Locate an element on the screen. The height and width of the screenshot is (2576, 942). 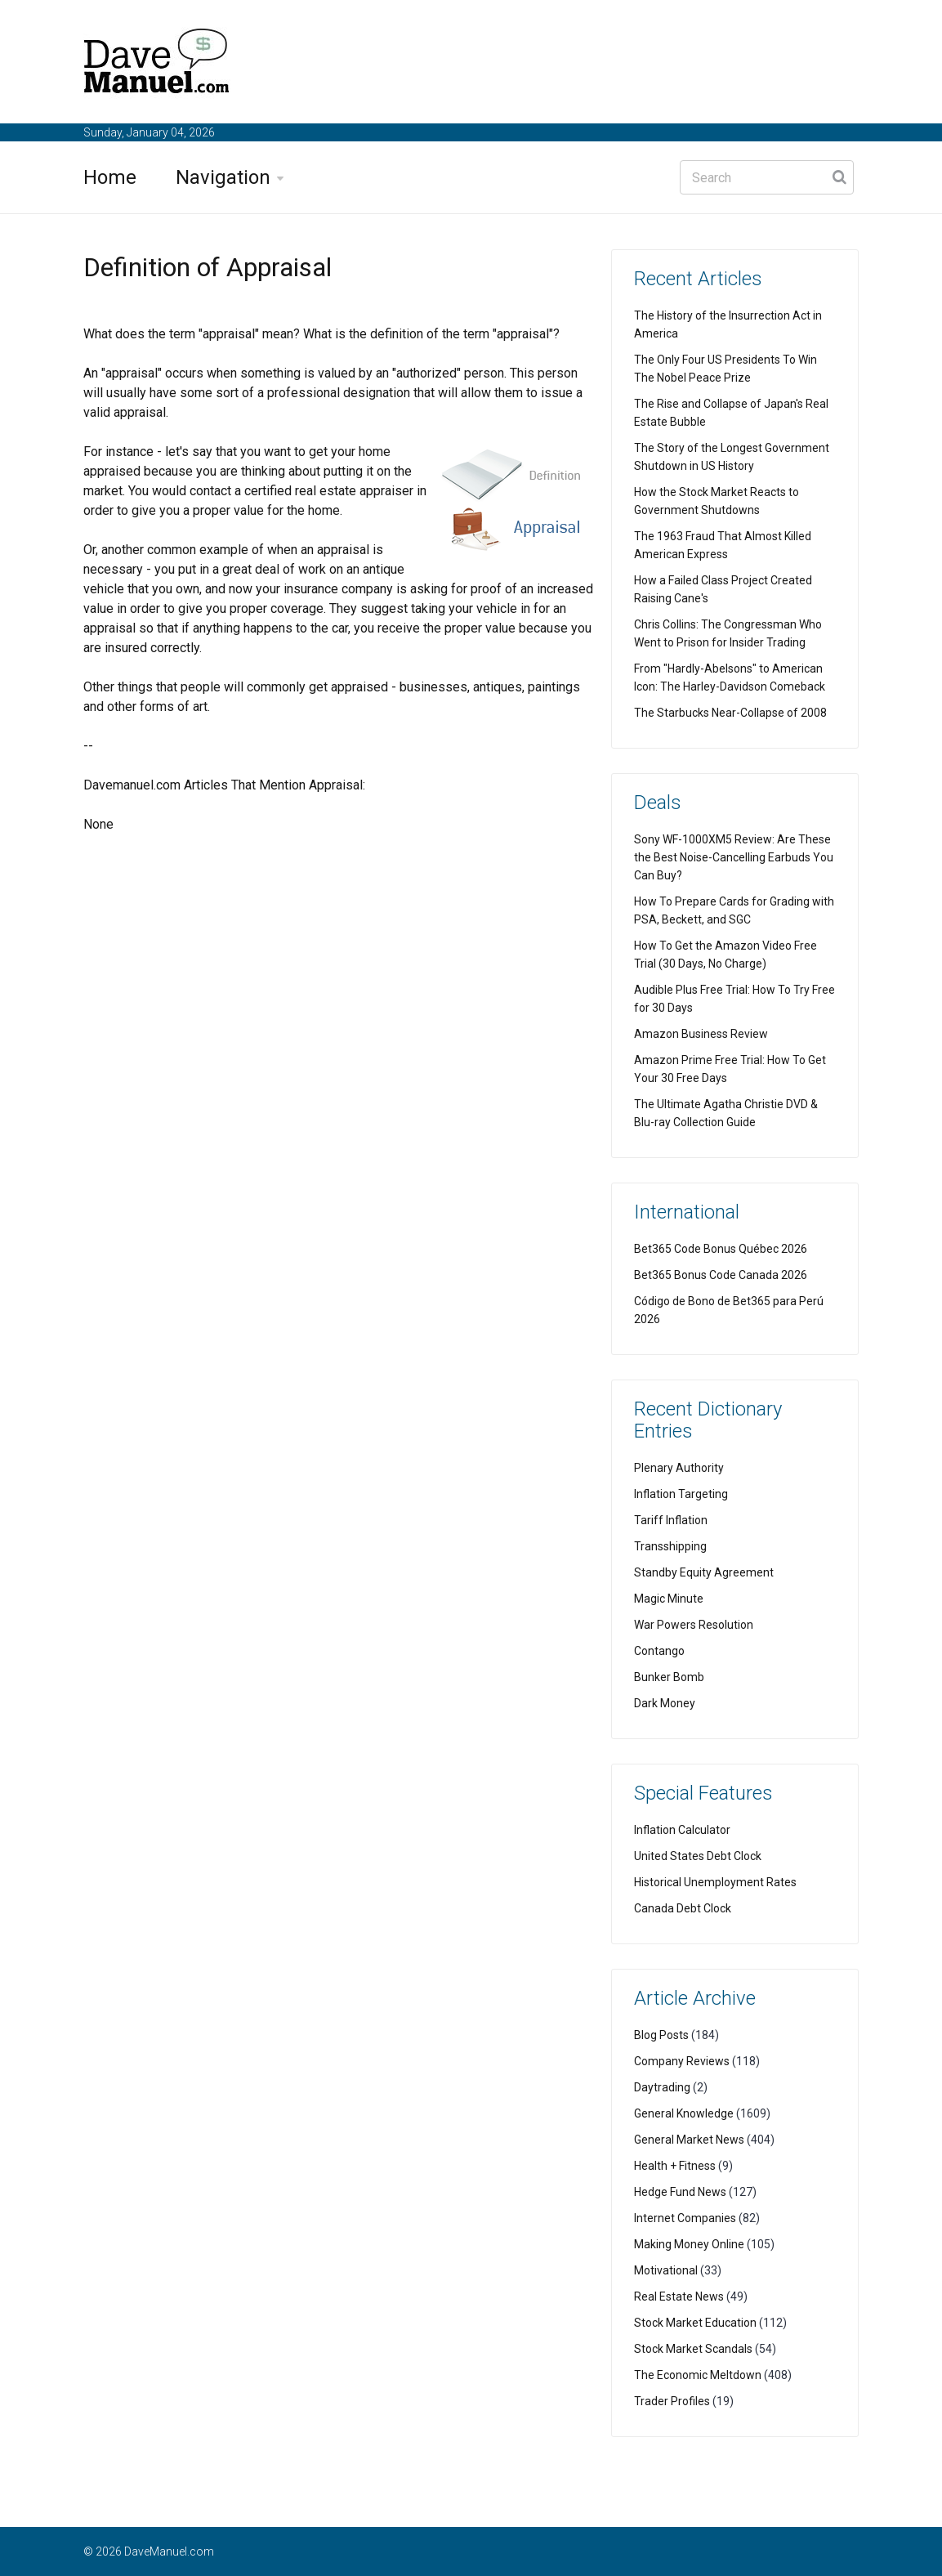
Canada Debt Clock is located at coordinates (682, 1908).